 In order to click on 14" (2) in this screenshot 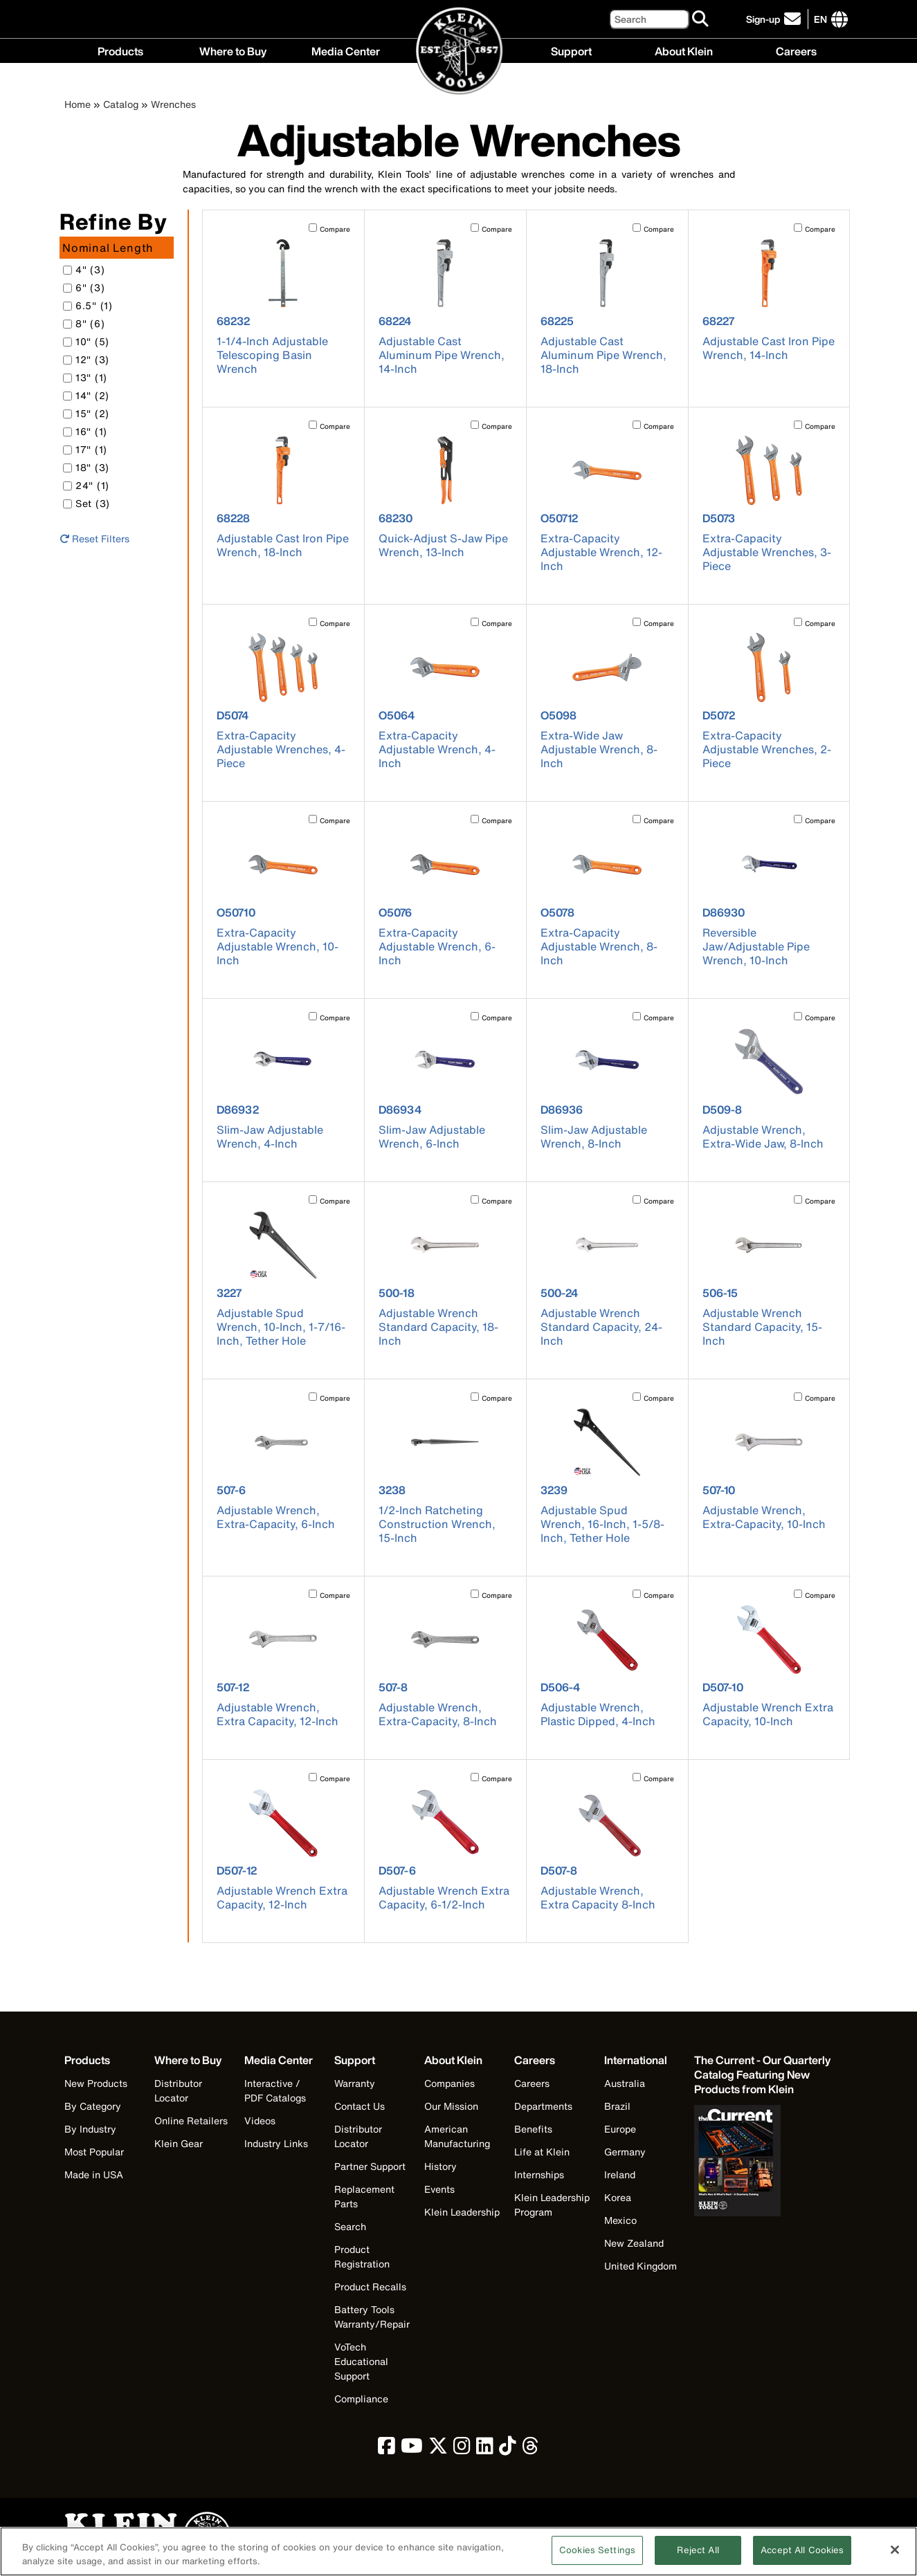, I will do `click(86, 395)`.